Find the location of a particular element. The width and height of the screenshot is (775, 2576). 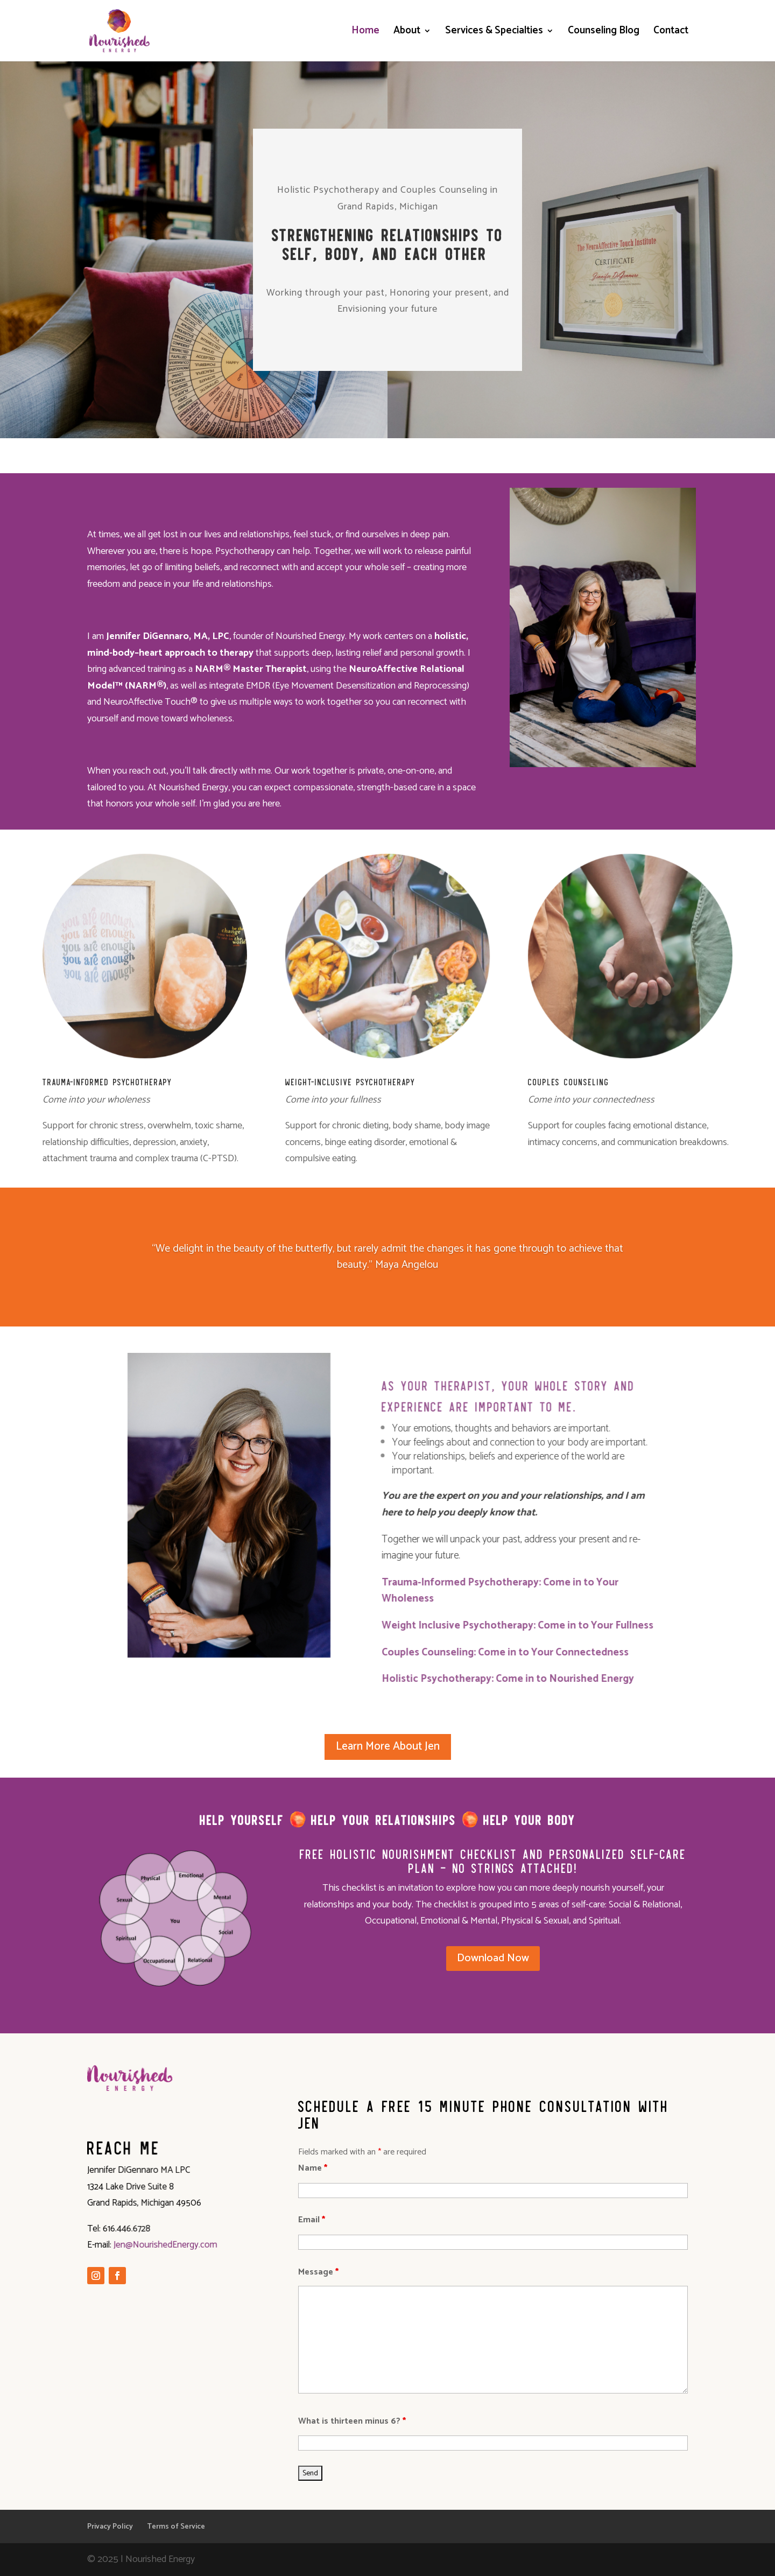

What is thirteen minus 6? is located at coordinates (352, 2421).